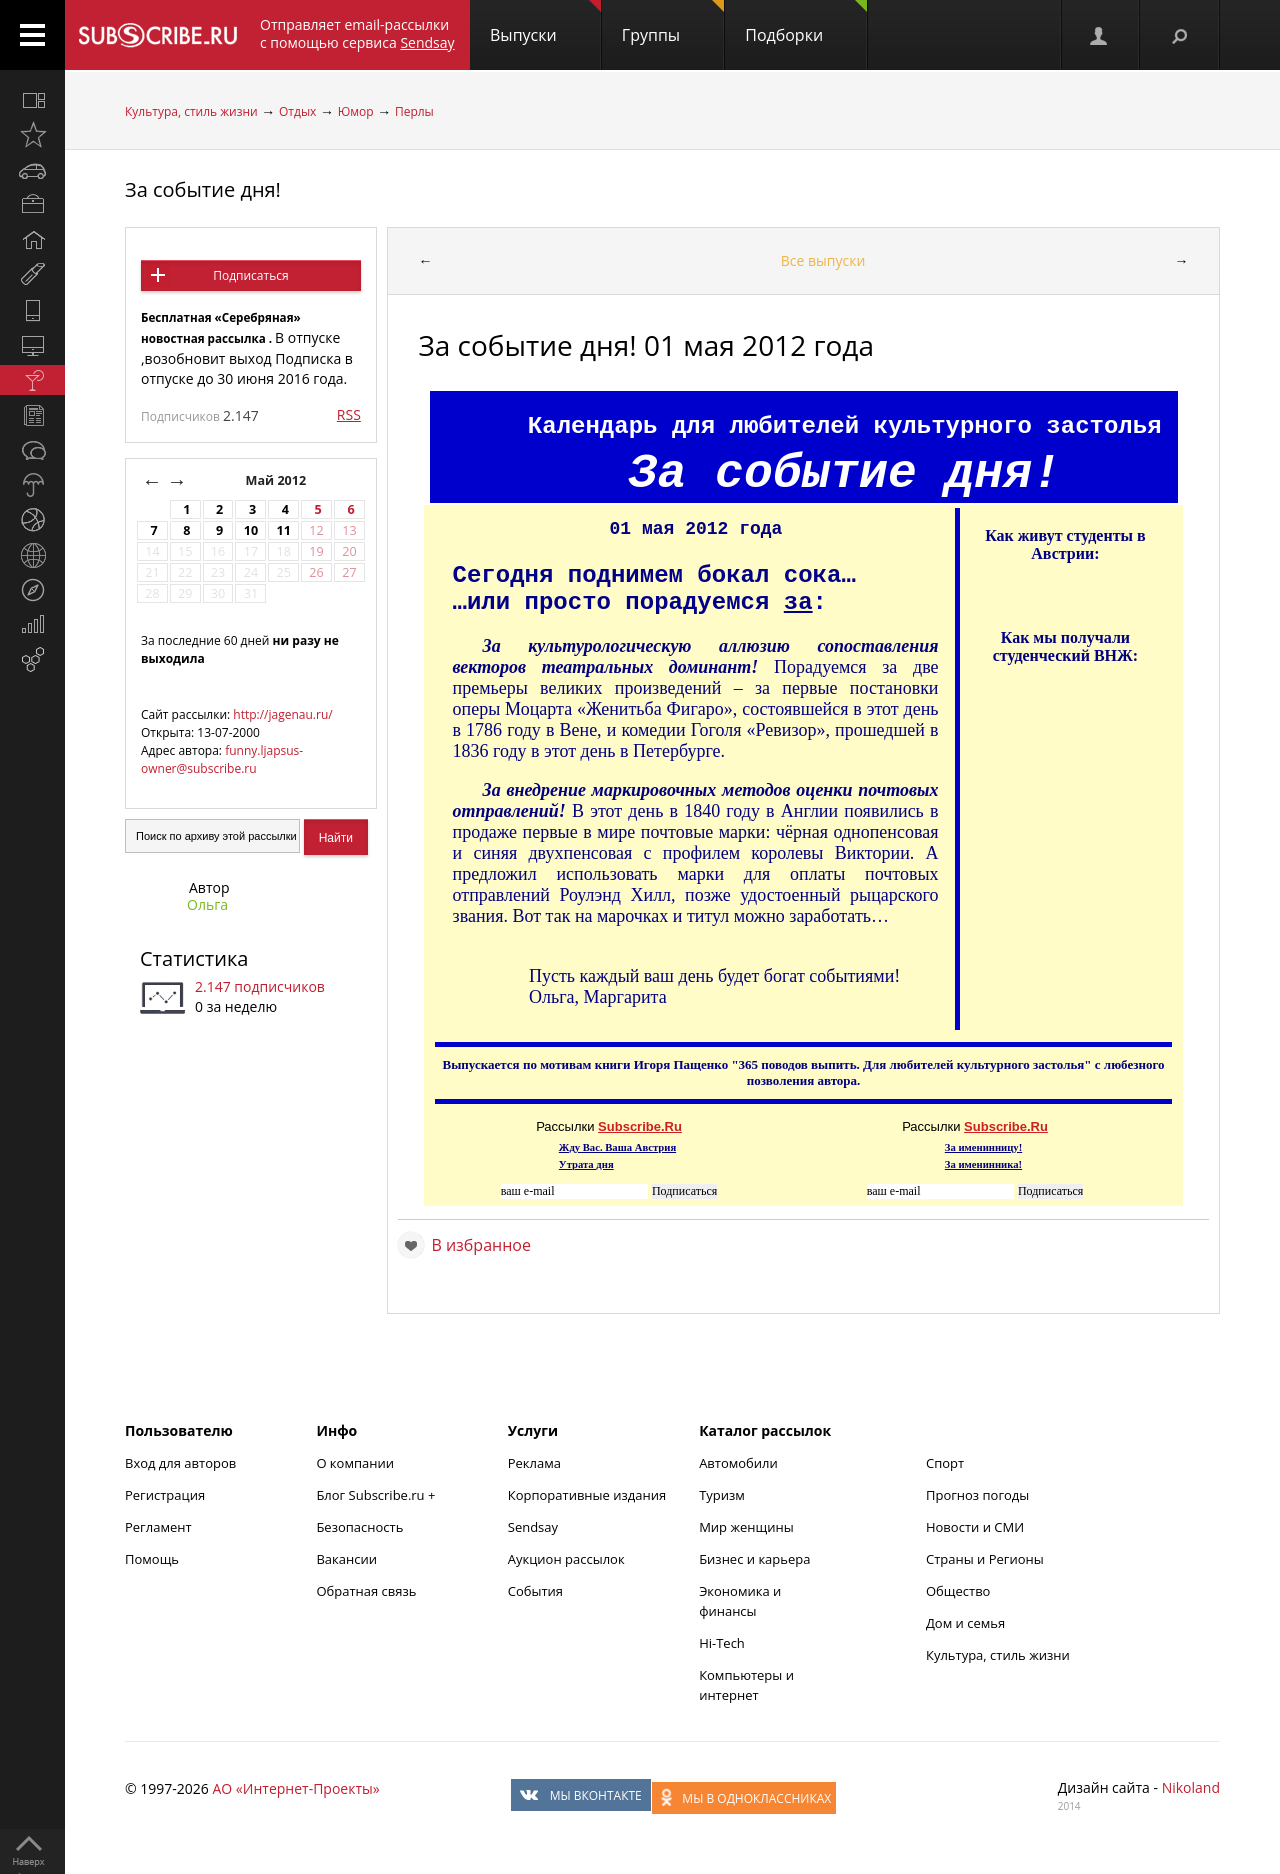 This screenshot has height=1874, width=1280. I want to click on Подписаться, so click(250, 275).